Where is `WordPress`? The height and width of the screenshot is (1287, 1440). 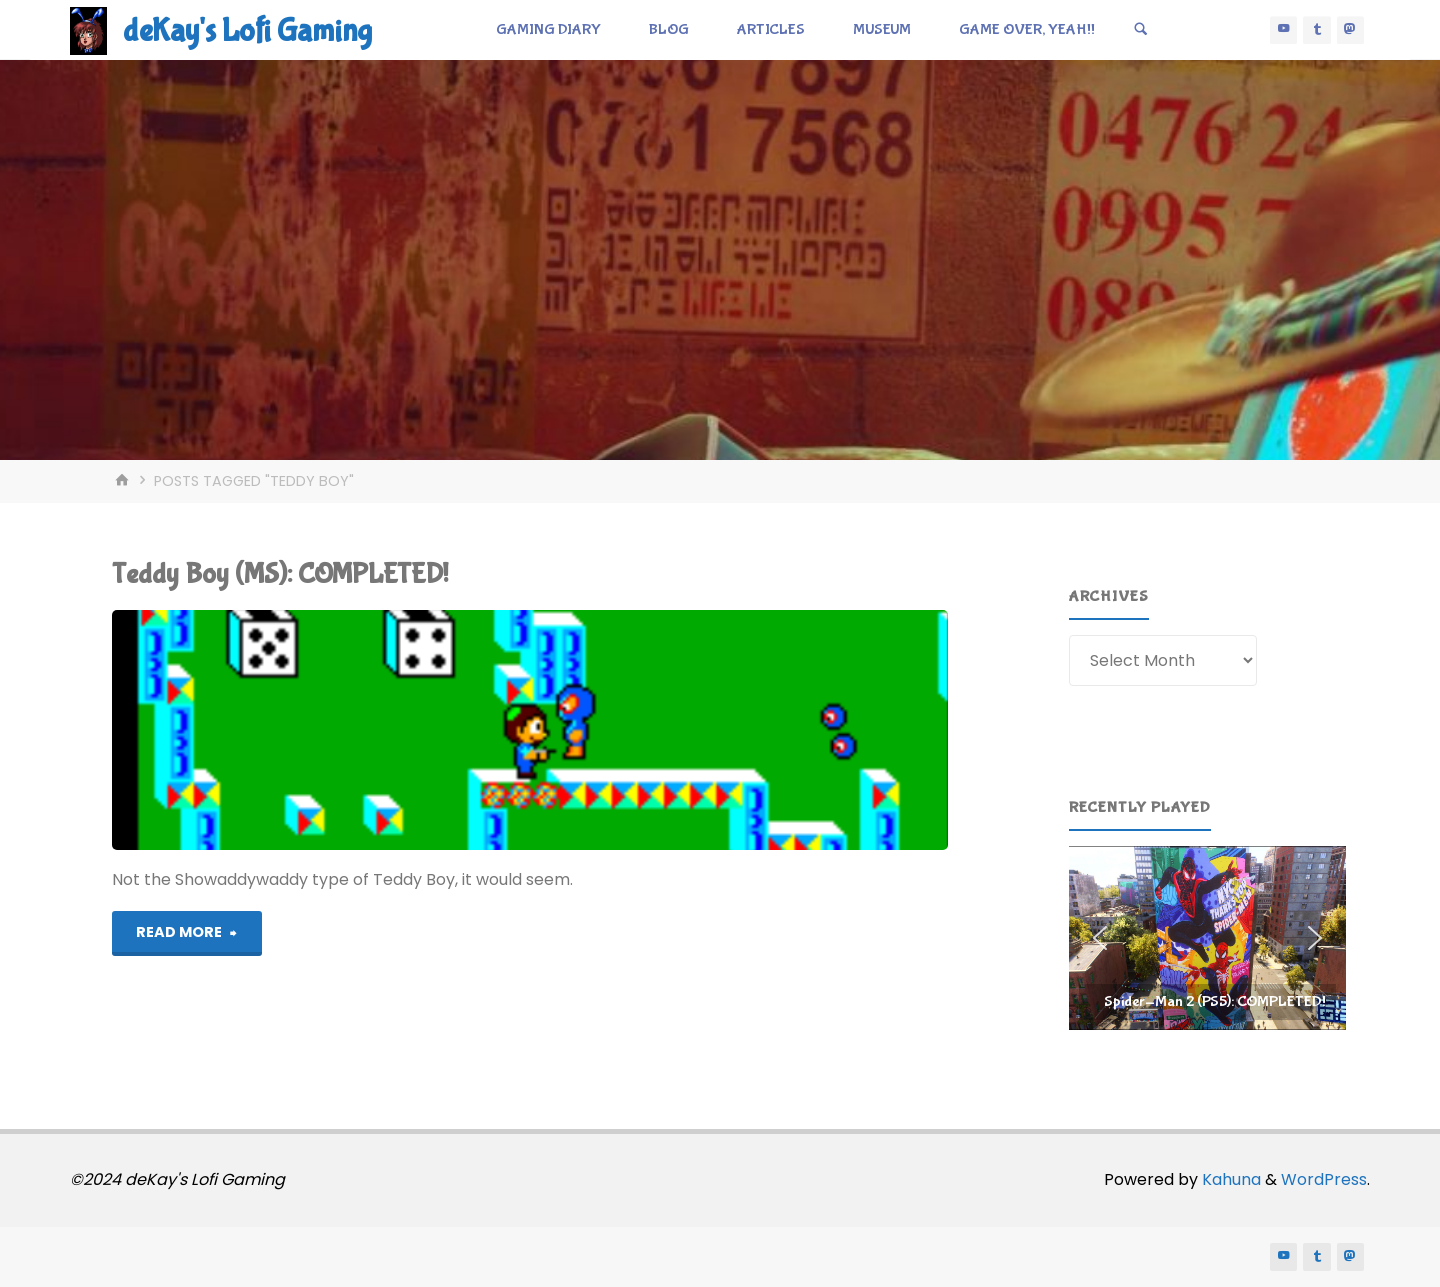 WordPress is located at coordinates (1324, 1179).